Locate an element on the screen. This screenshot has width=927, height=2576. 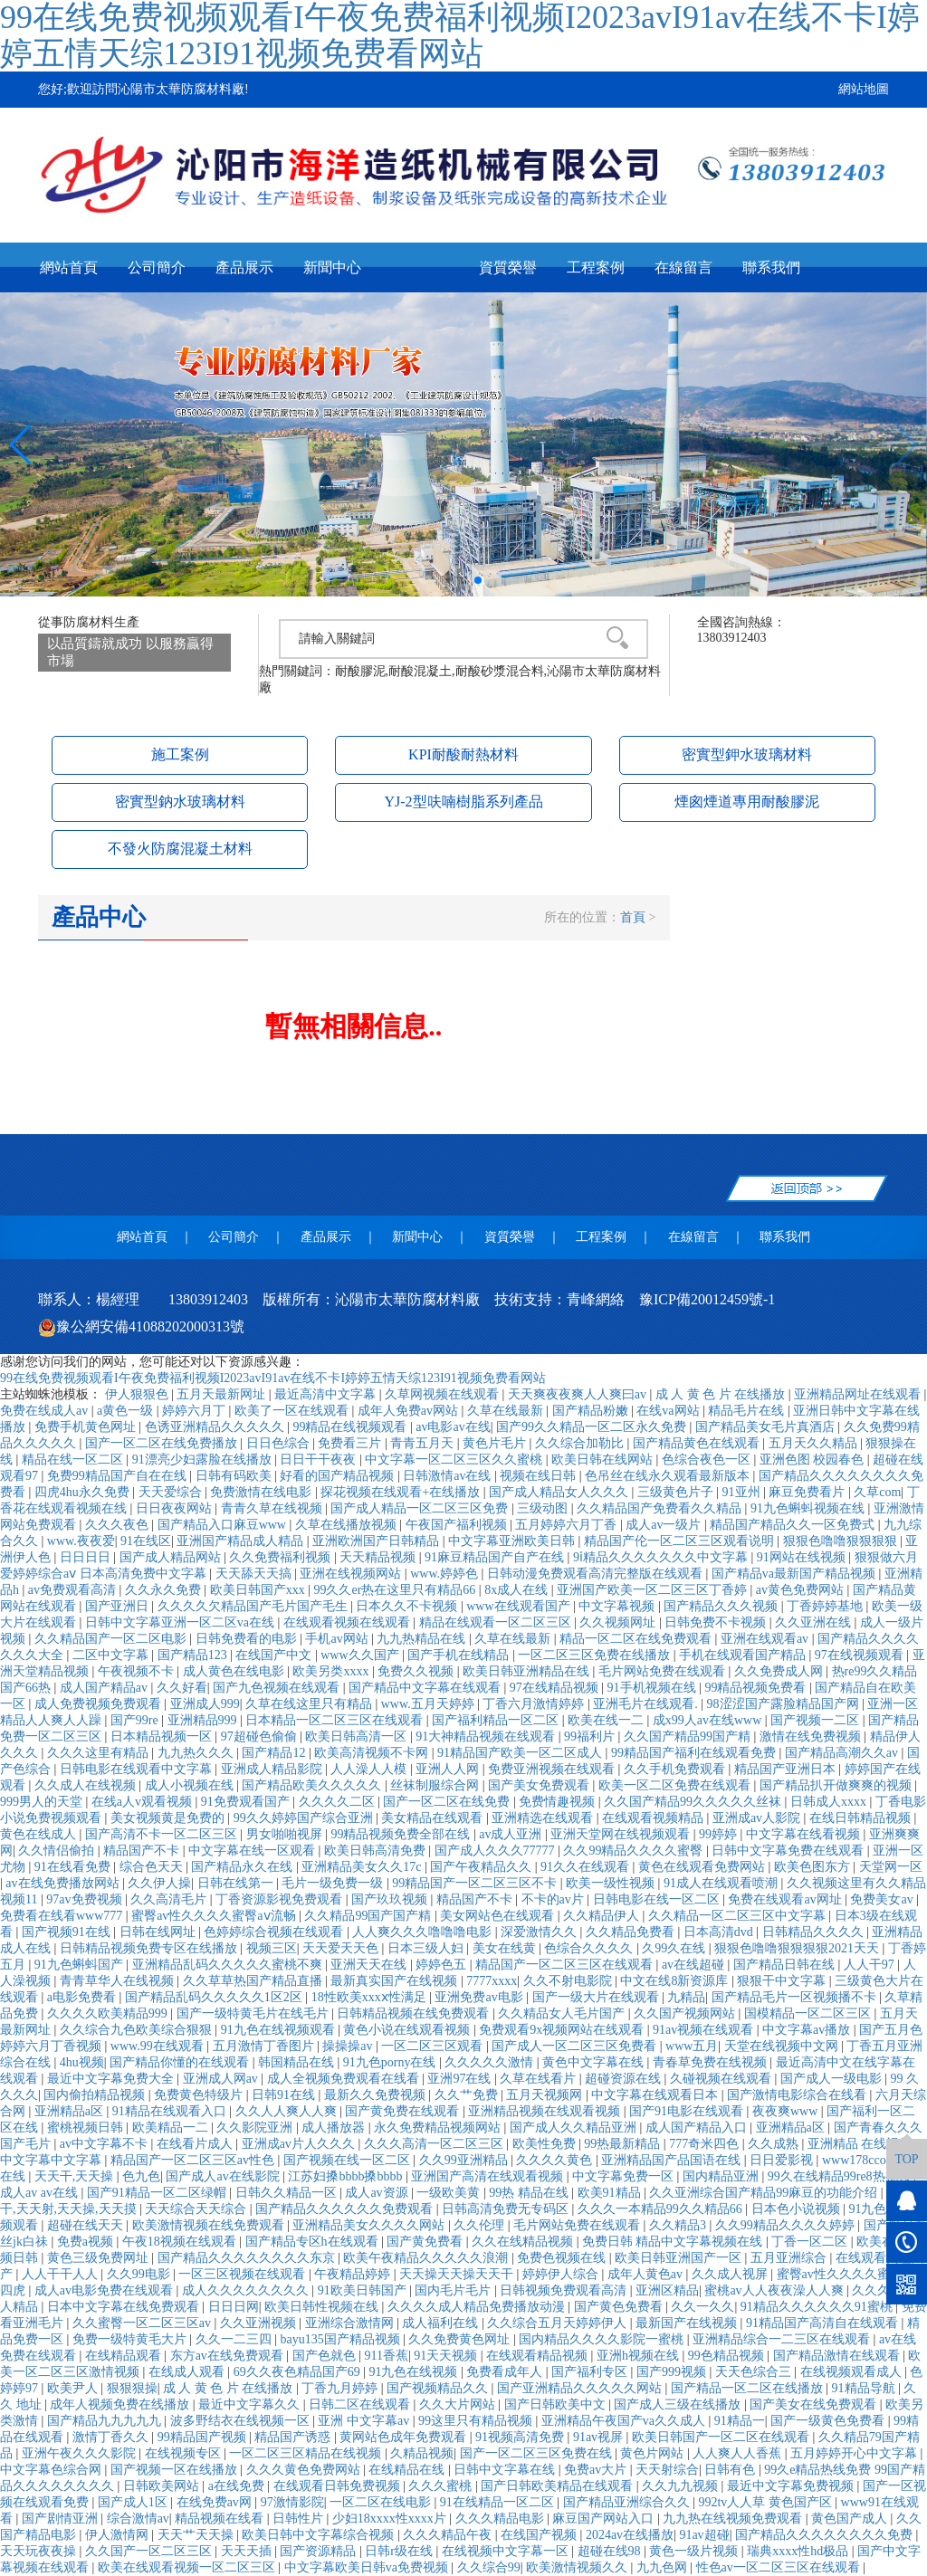
欧美在线一二 is located at coordinates (607, 1720).